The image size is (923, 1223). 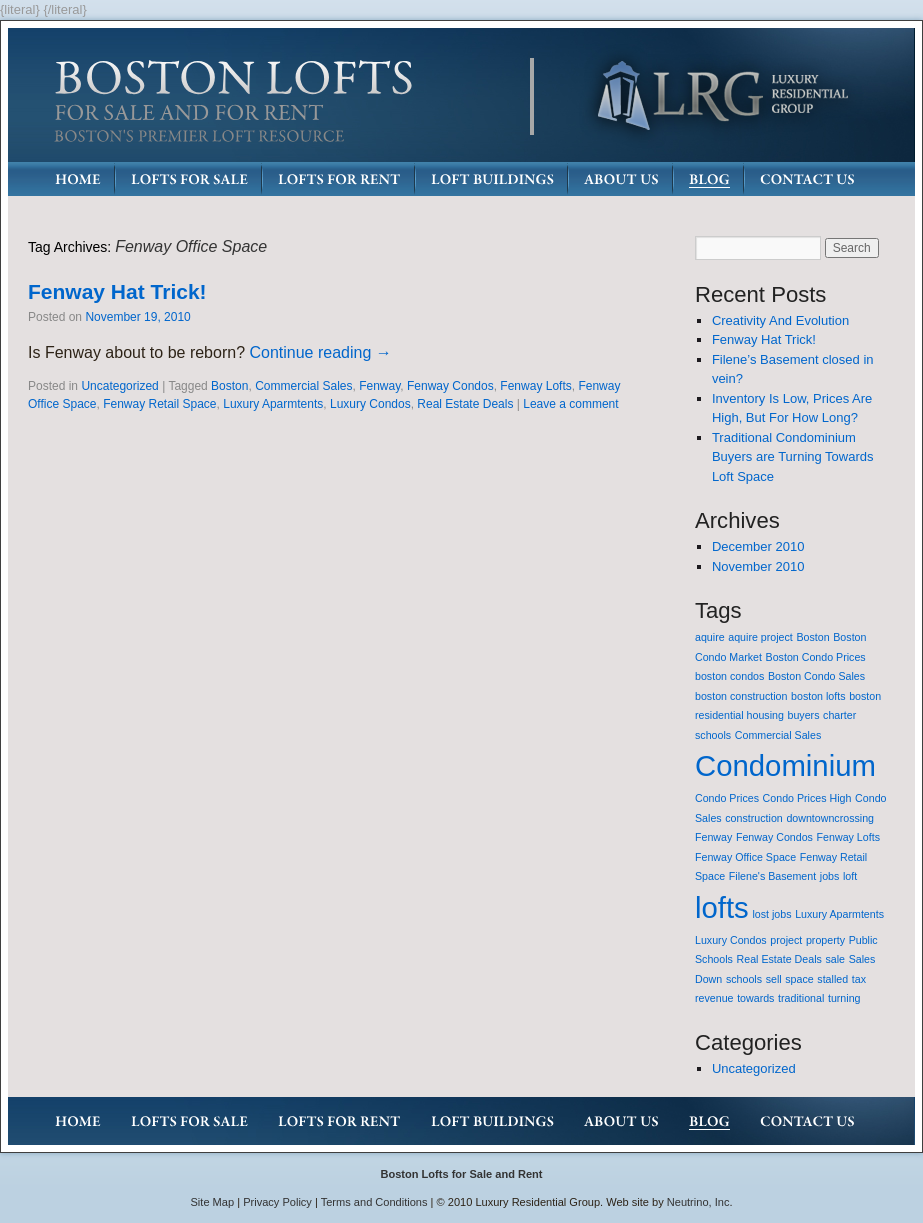 I want to click on property, so click(x=825, y=940).